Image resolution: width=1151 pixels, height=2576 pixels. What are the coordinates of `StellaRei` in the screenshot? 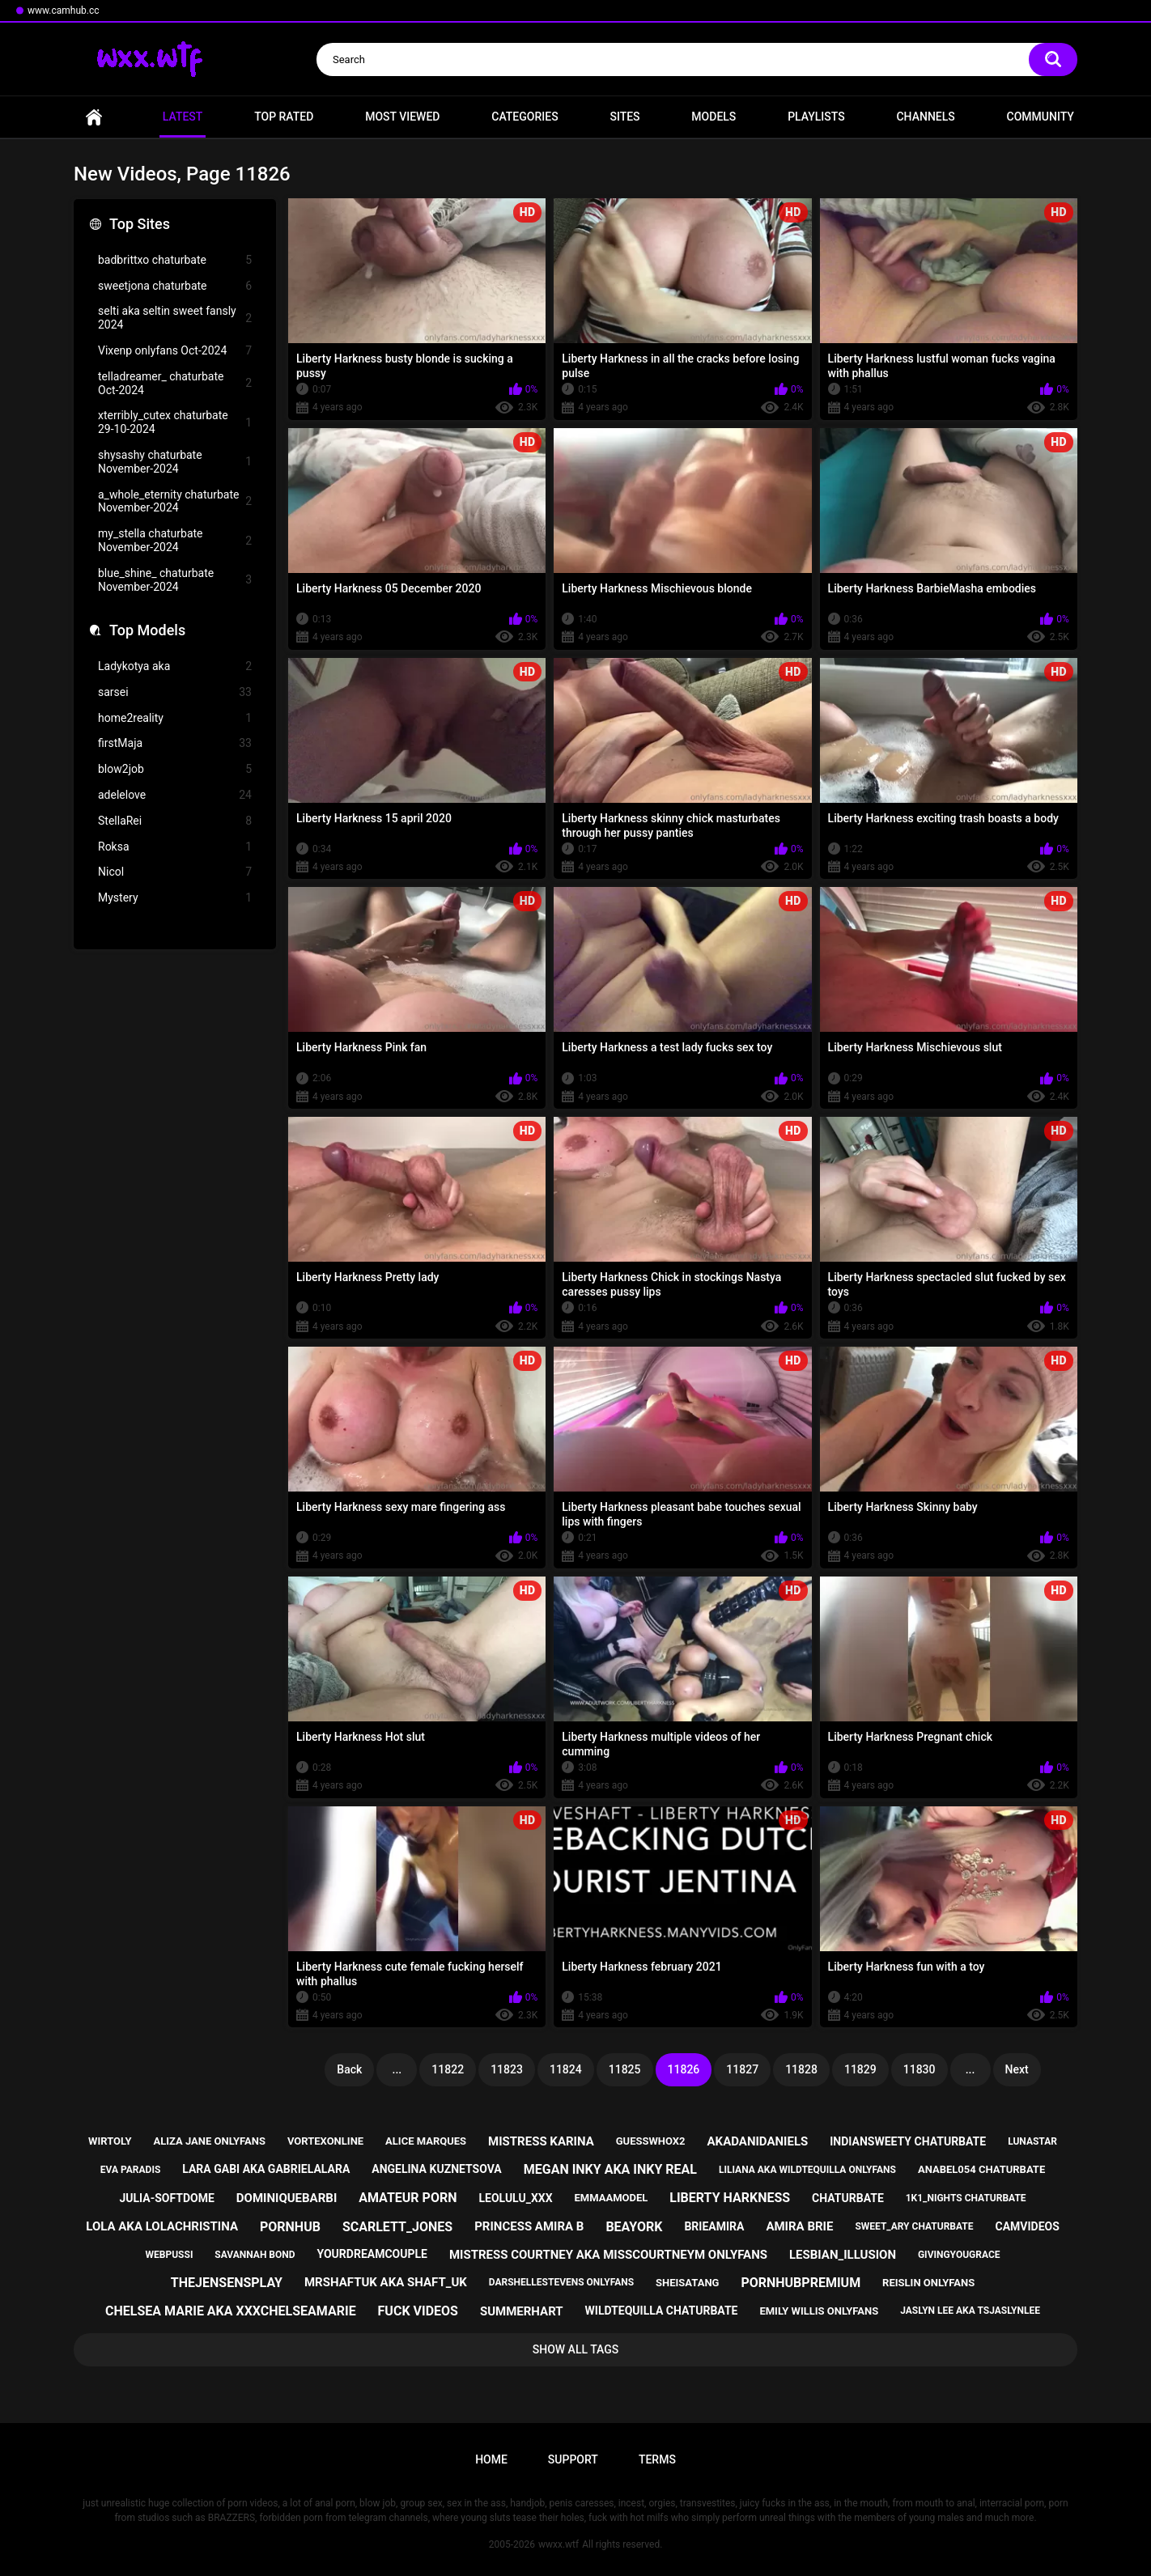 It's located at (175, 821).